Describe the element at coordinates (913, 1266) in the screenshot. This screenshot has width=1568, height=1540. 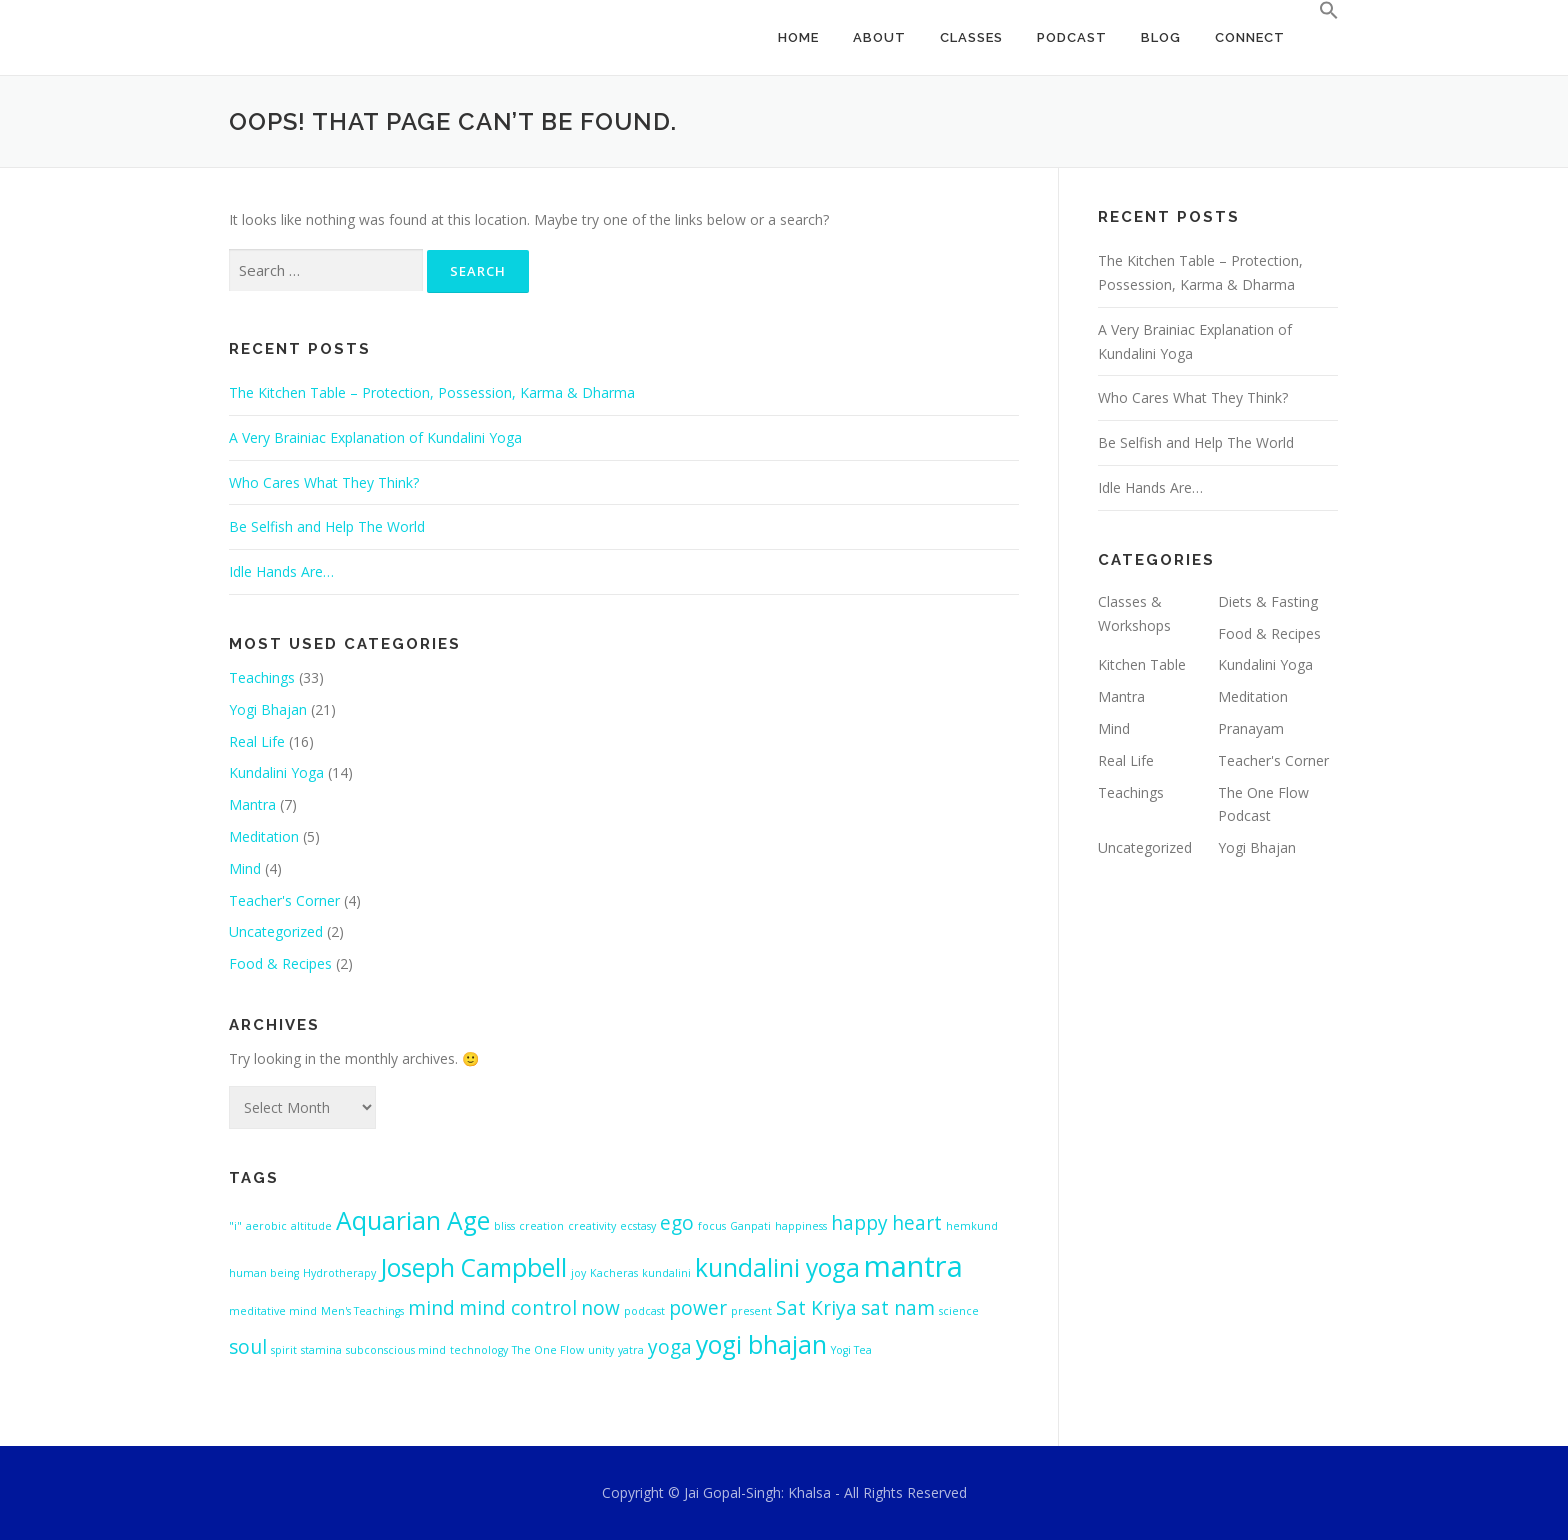
I see `mantra [mantra (4 items)]` at that location.